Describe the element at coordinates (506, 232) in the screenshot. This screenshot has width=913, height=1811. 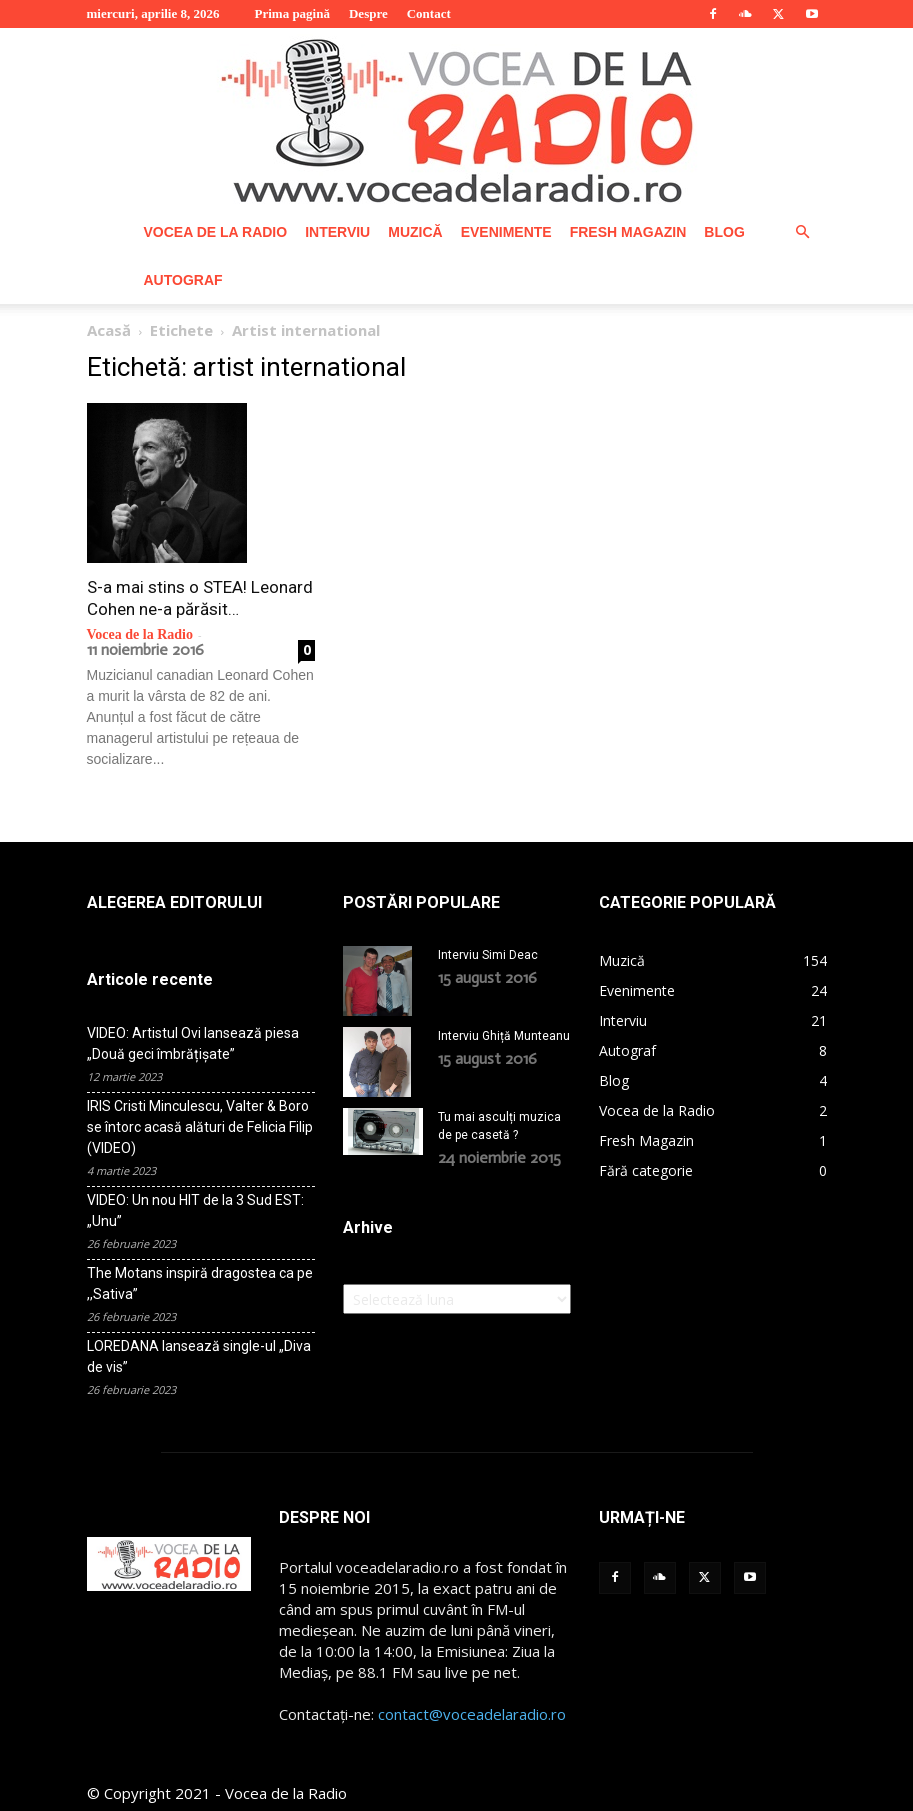
I see `Evenimente` at that location.